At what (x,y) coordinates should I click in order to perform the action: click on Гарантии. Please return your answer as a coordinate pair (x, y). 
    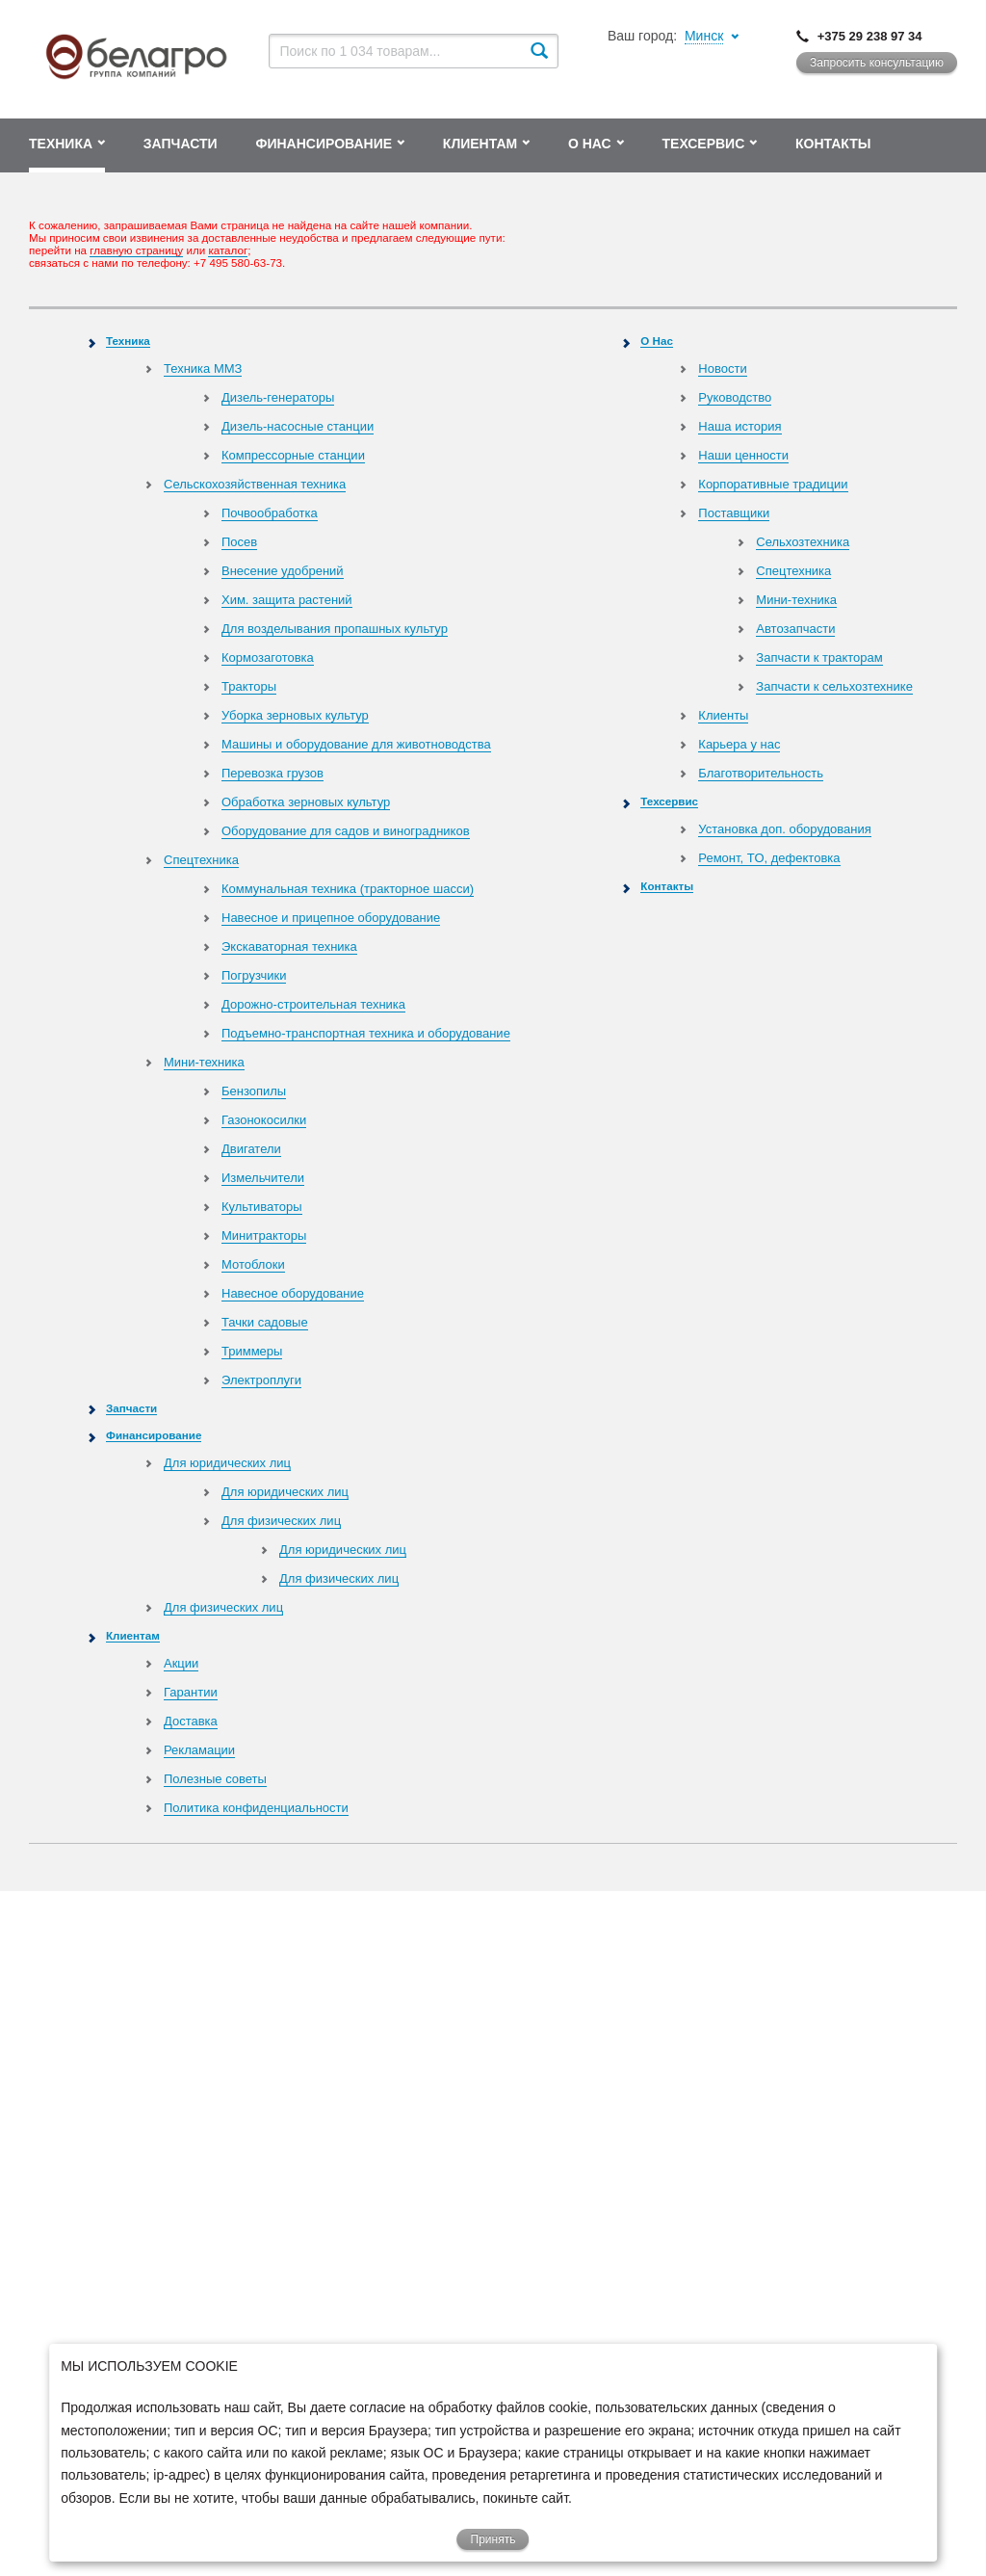
    Looking at the image, I should click on (191, 1692).